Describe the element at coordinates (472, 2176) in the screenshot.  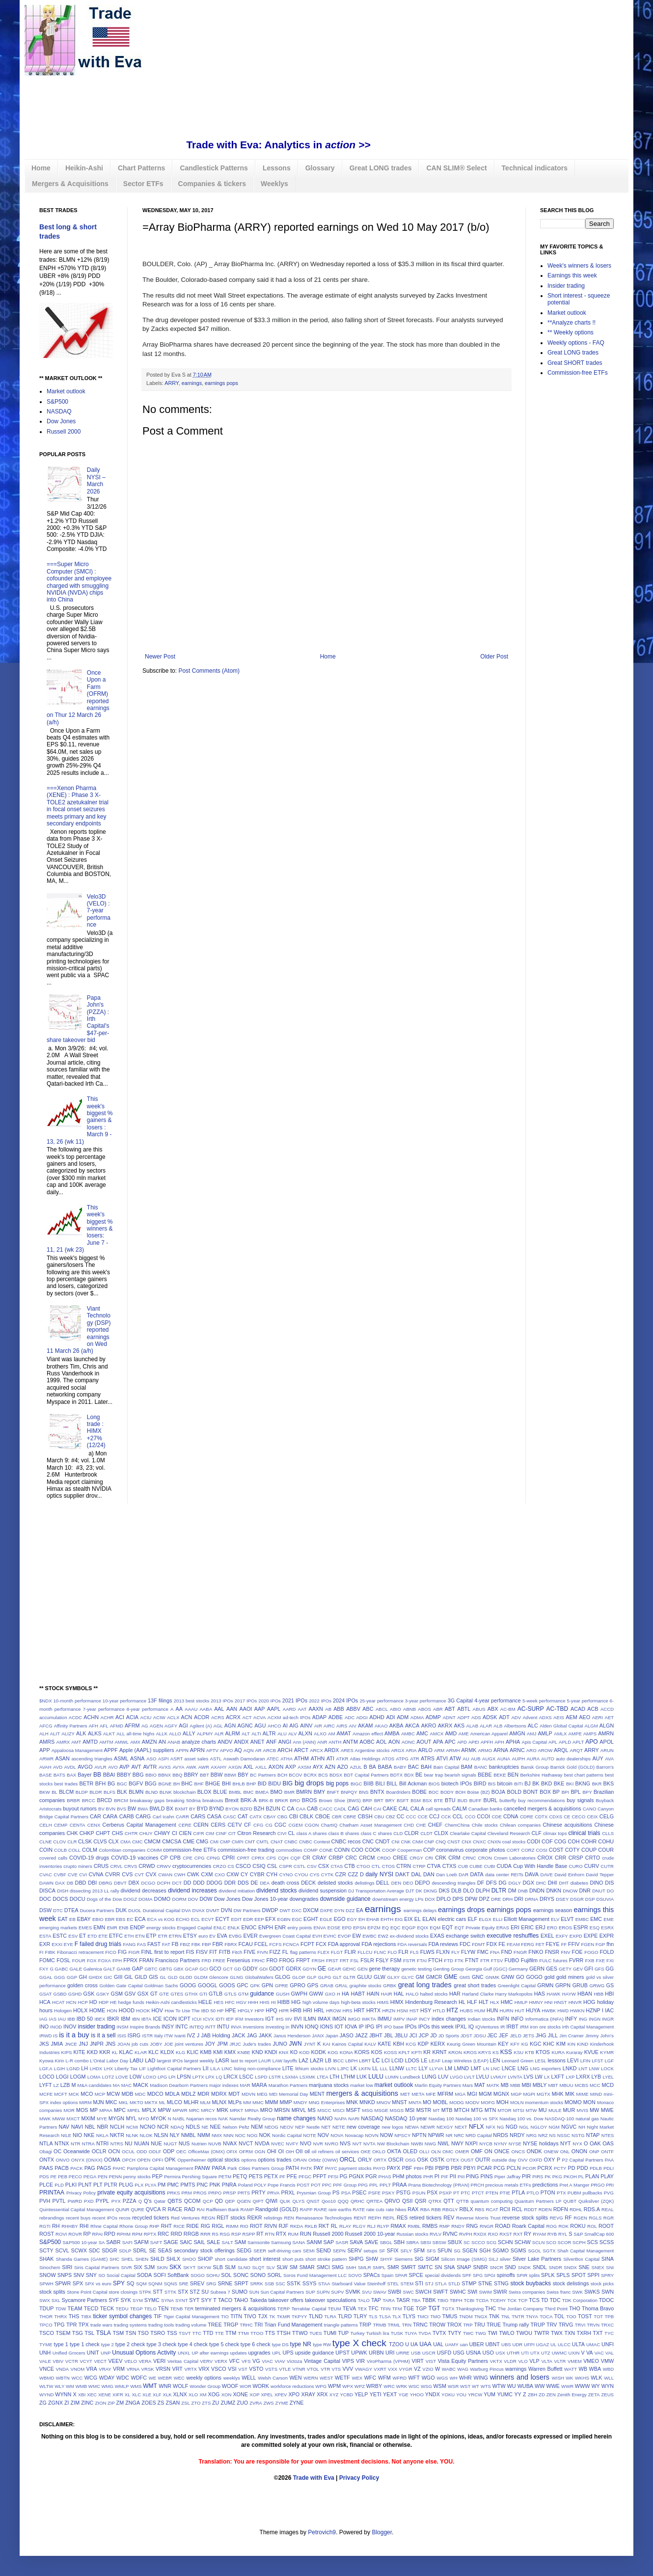
I see `PING` at that location.